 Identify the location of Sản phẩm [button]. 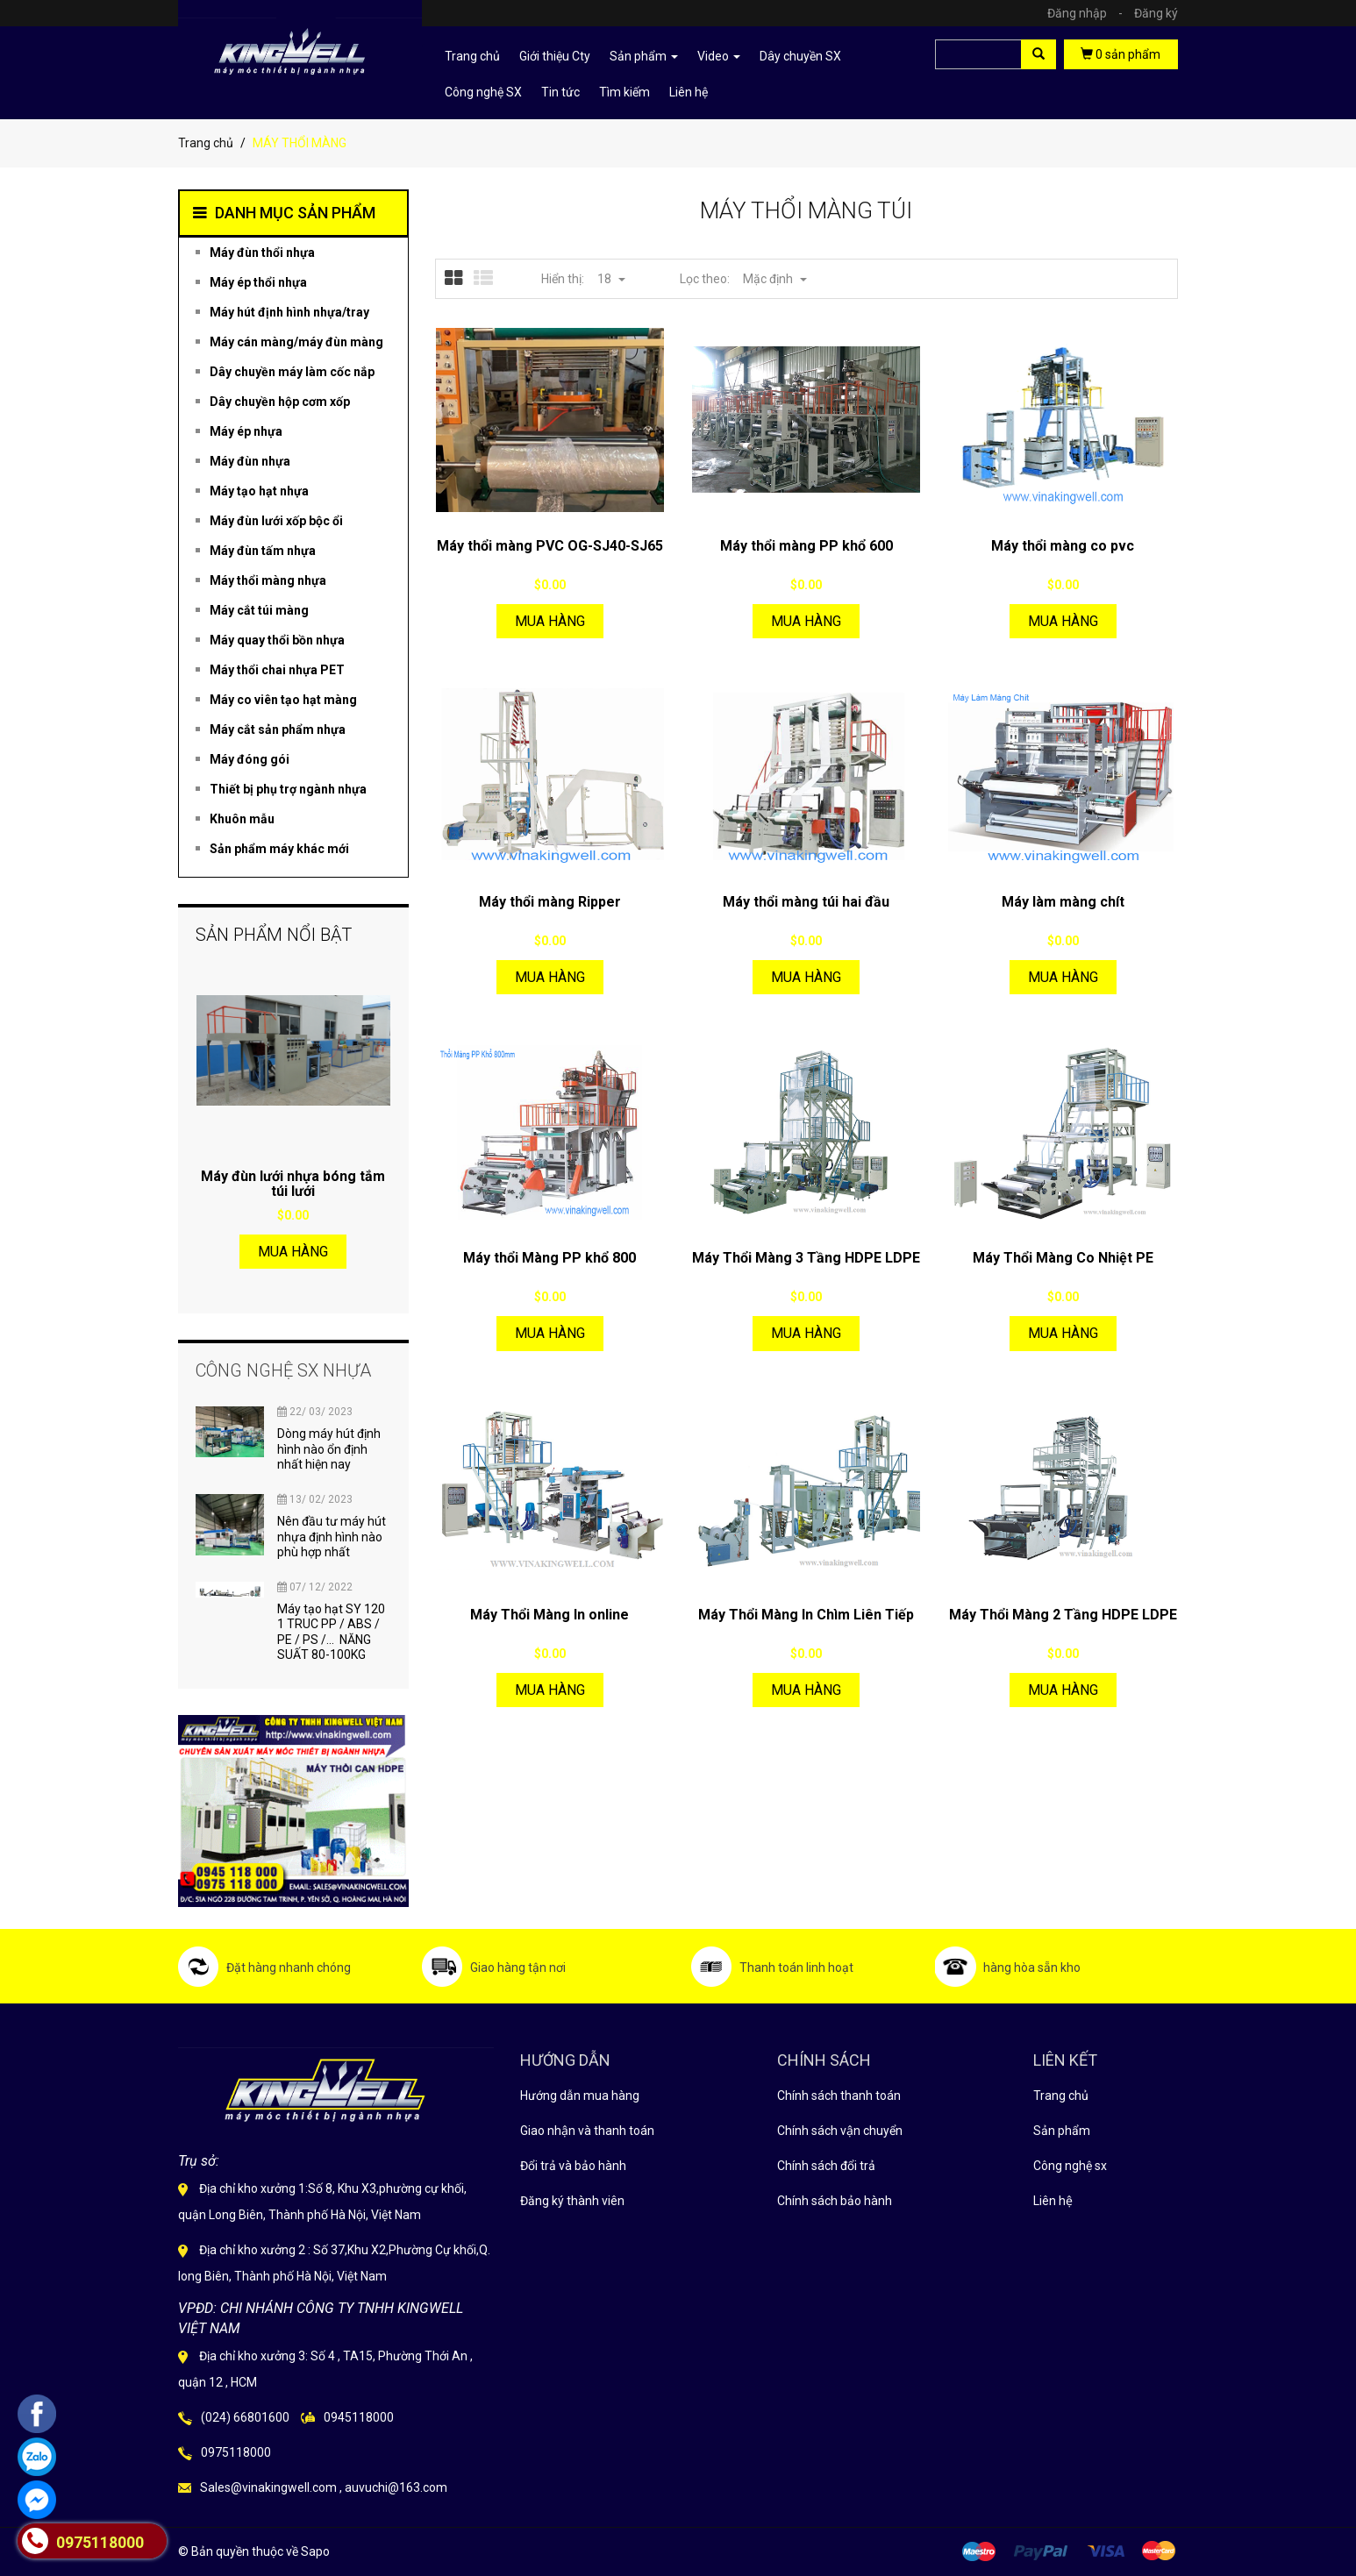
(644, 56).